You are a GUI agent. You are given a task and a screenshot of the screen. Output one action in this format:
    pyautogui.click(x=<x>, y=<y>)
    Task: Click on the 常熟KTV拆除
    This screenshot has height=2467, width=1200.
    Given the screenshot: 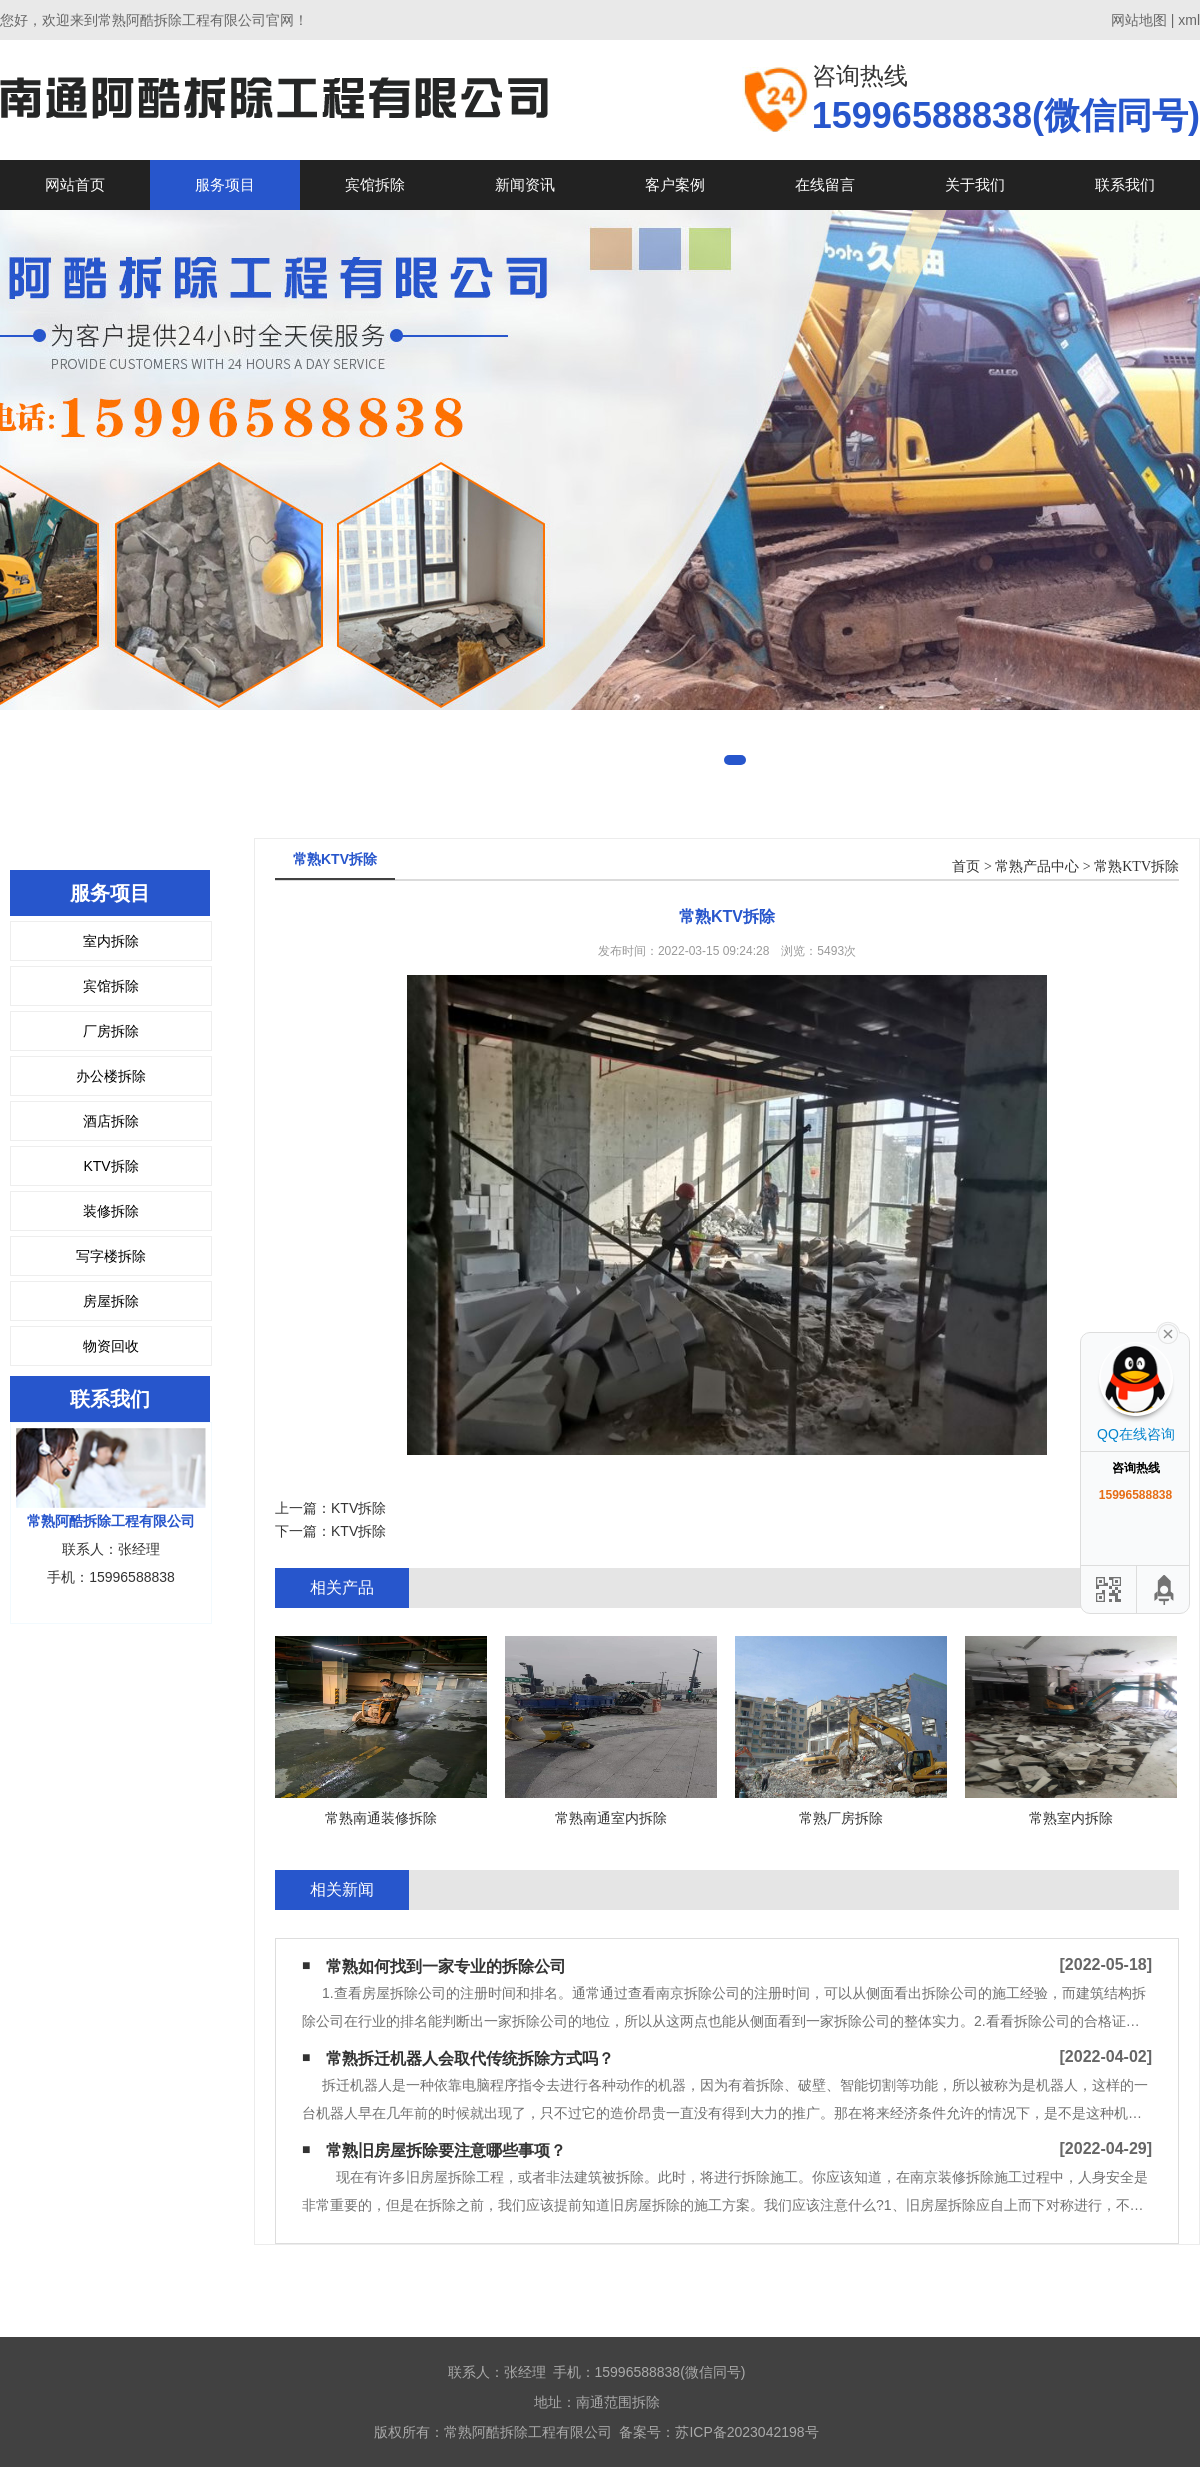 What is the action you would take?
    pyautogui.click(x=1136, y=866)
    